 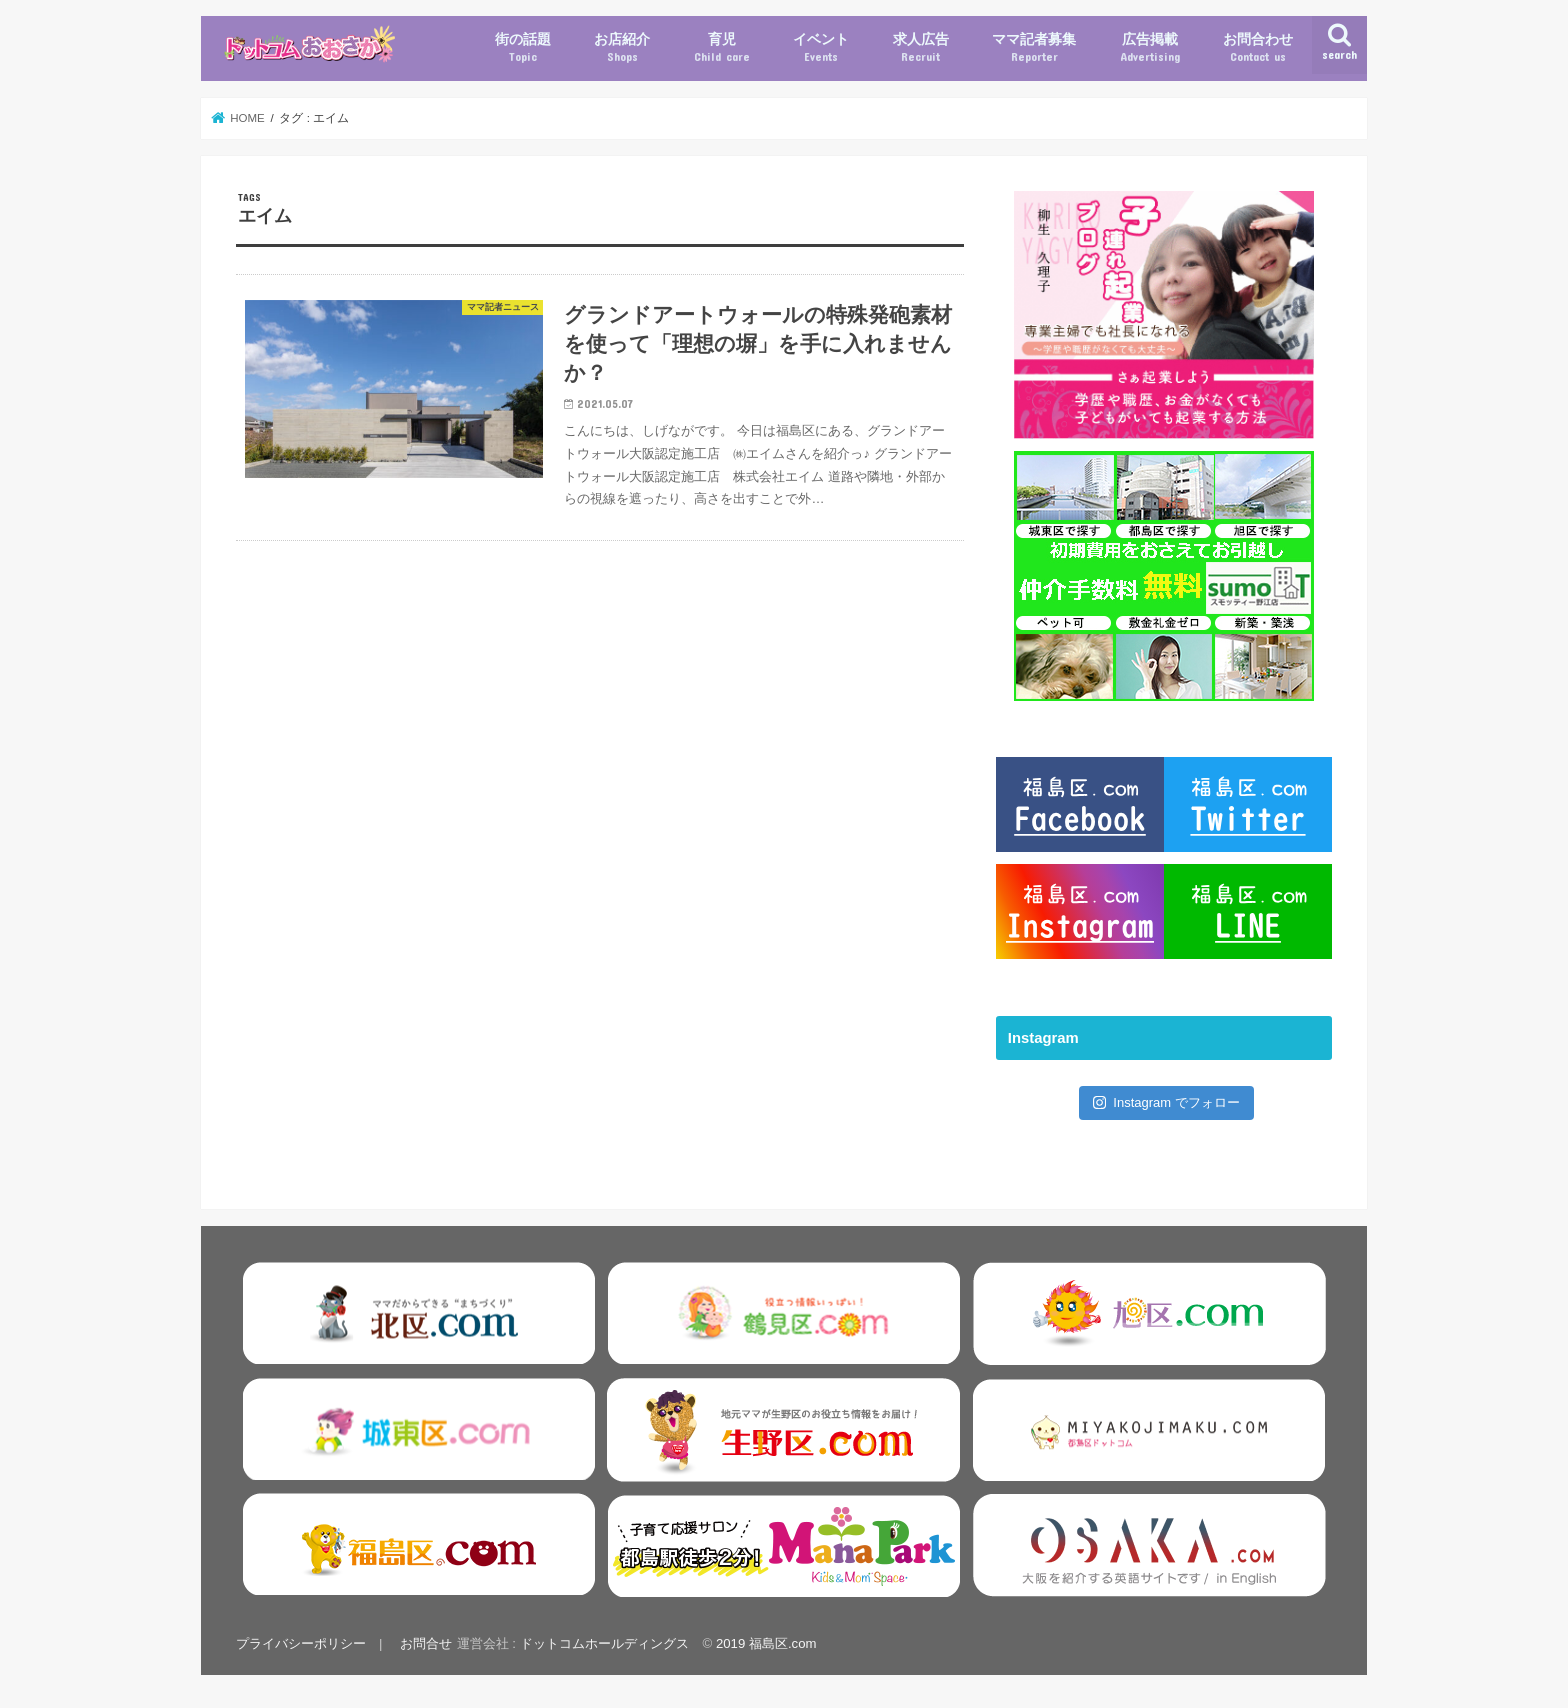 I want to click on 求人広告, so click(x=921, y=48).